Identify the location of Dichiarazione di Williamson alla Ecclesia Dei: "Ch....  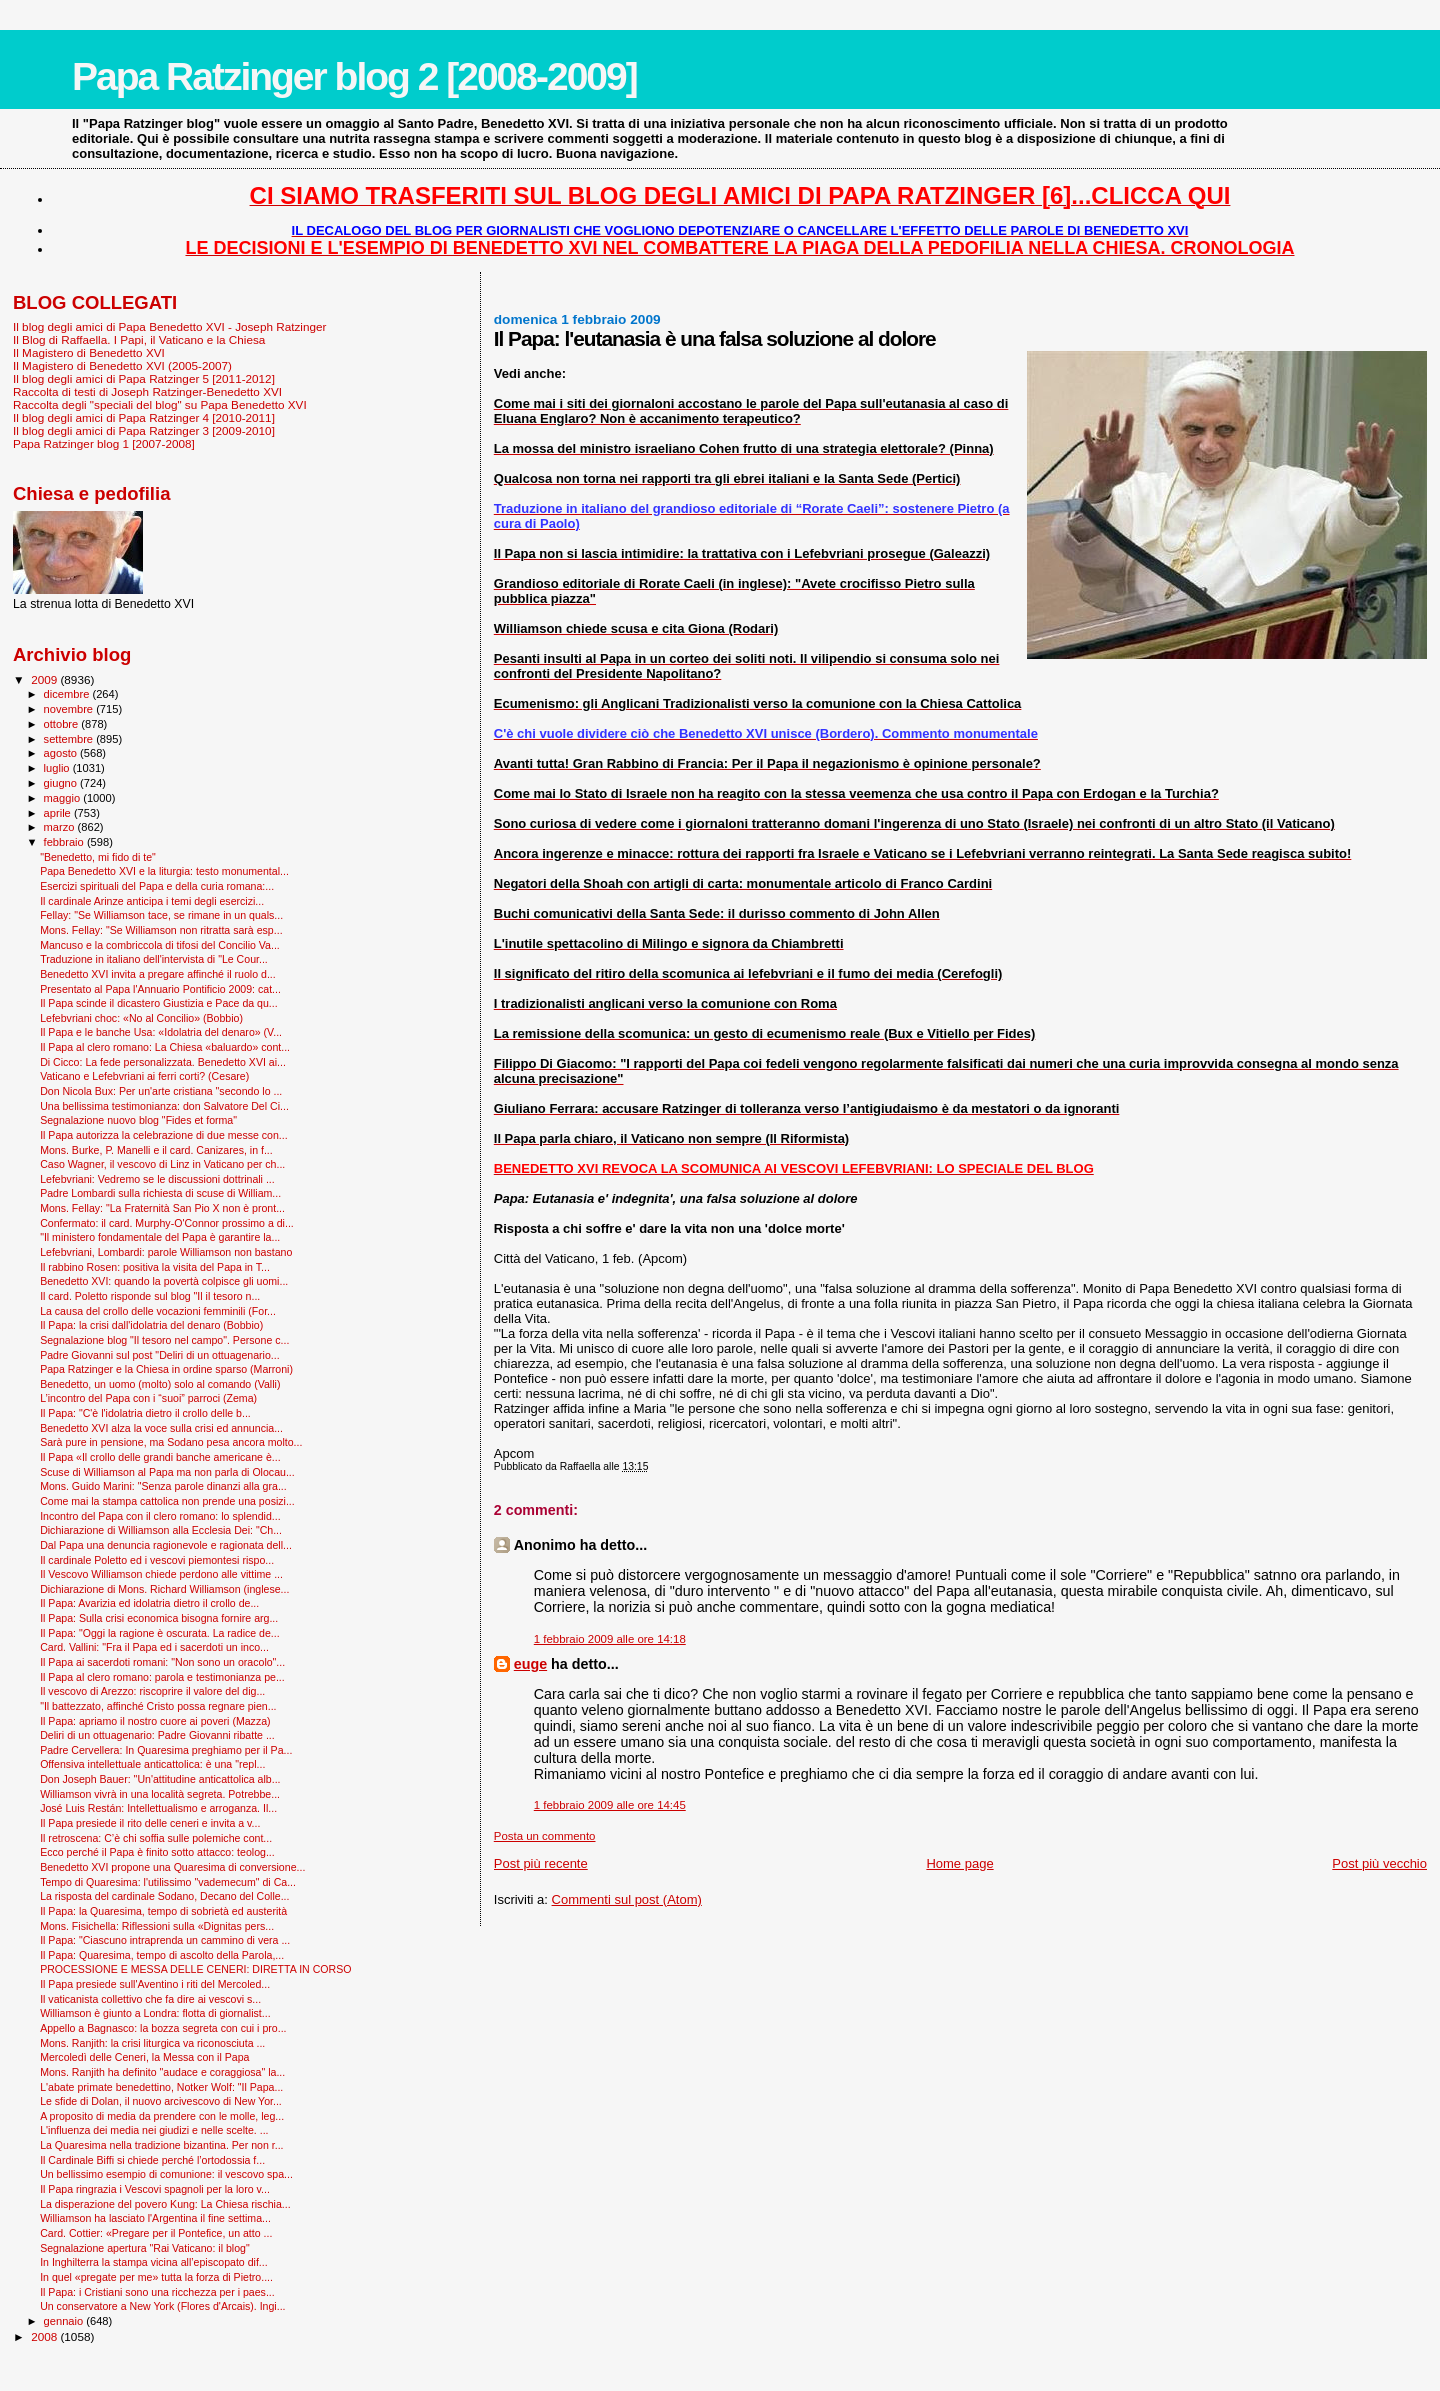
(161, 1530).